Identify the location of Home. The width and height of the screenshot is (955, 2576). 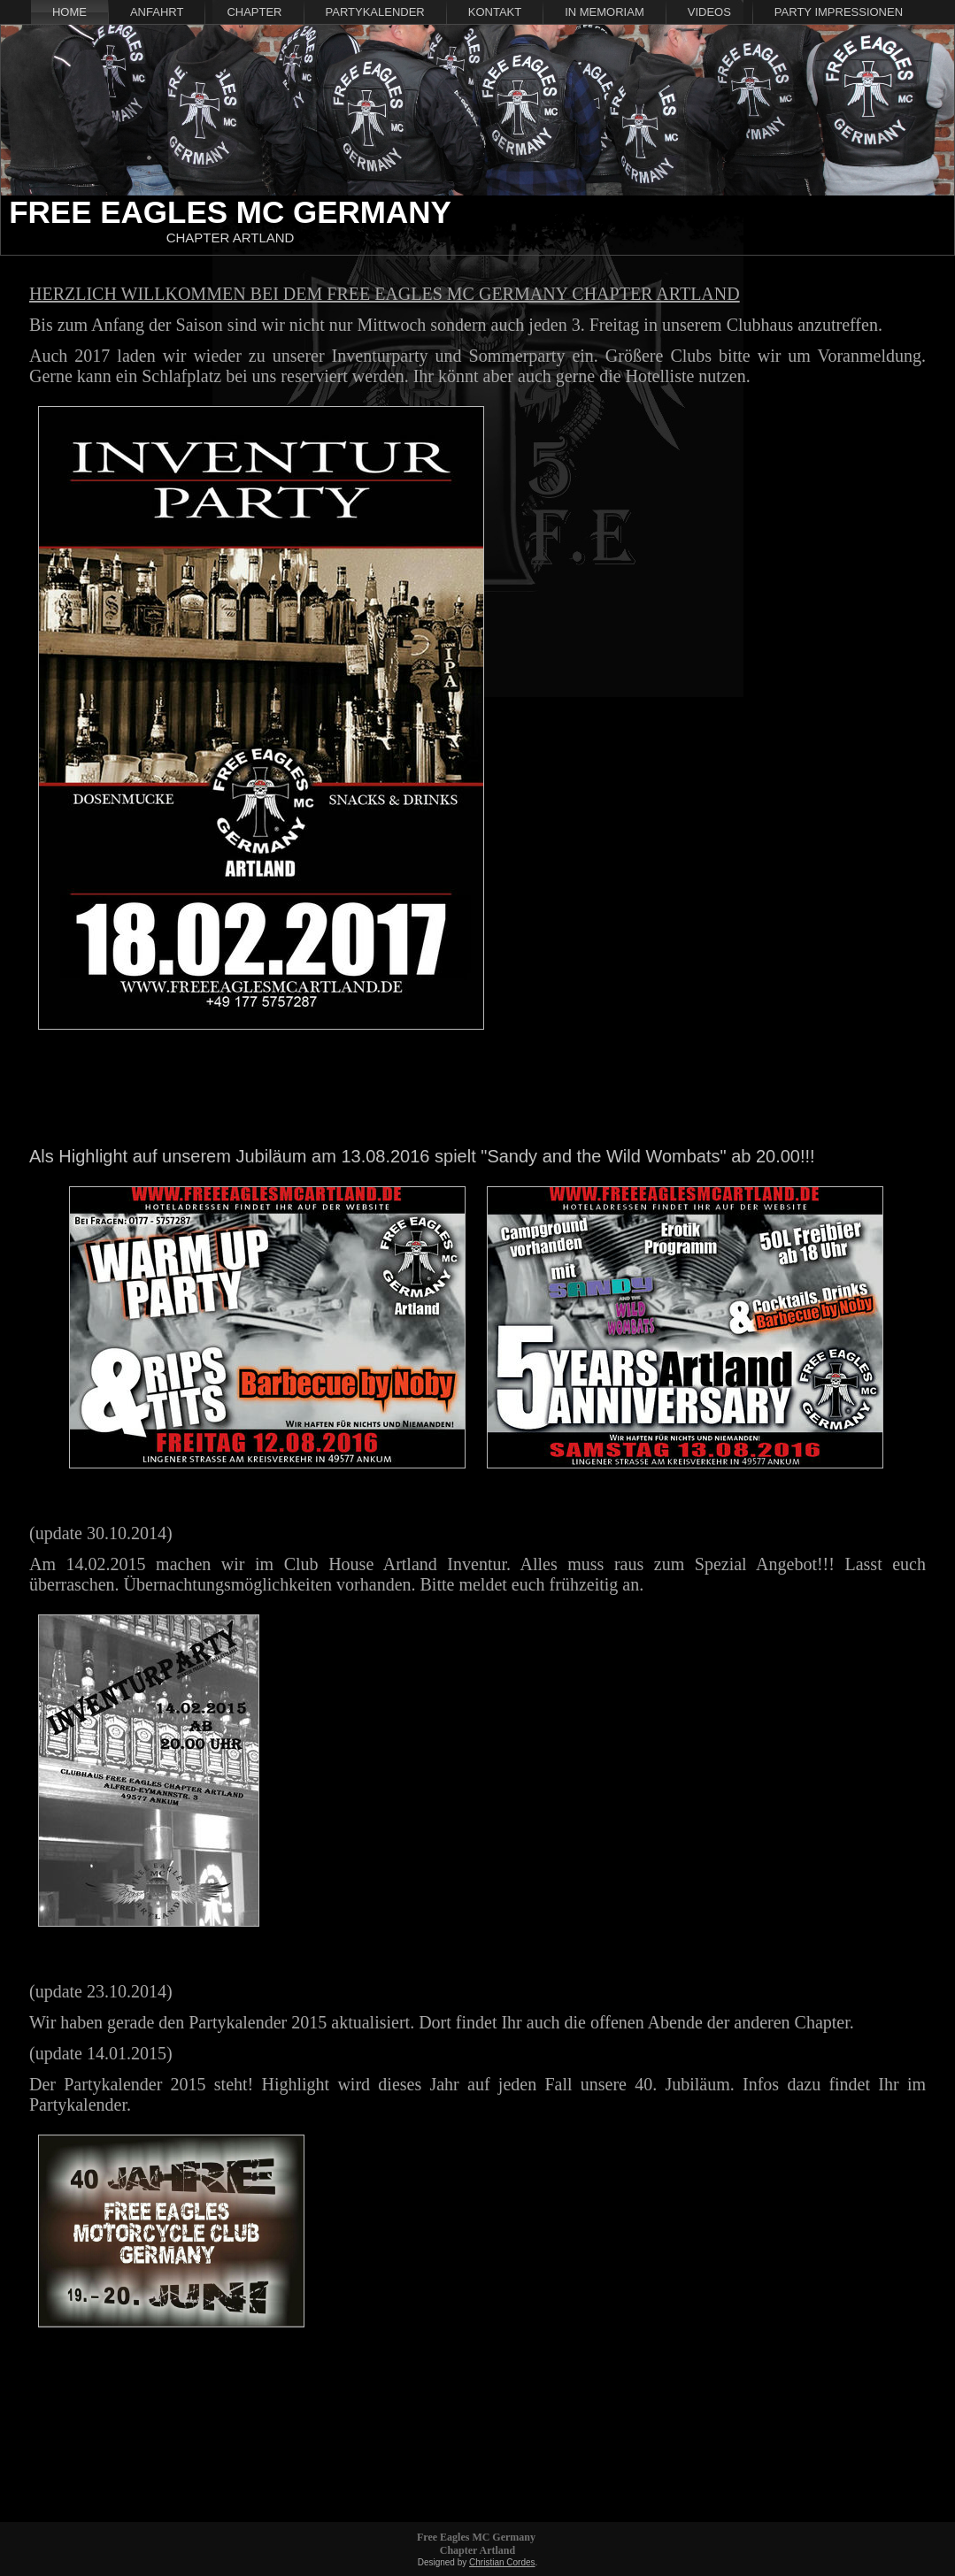
(69, 12).